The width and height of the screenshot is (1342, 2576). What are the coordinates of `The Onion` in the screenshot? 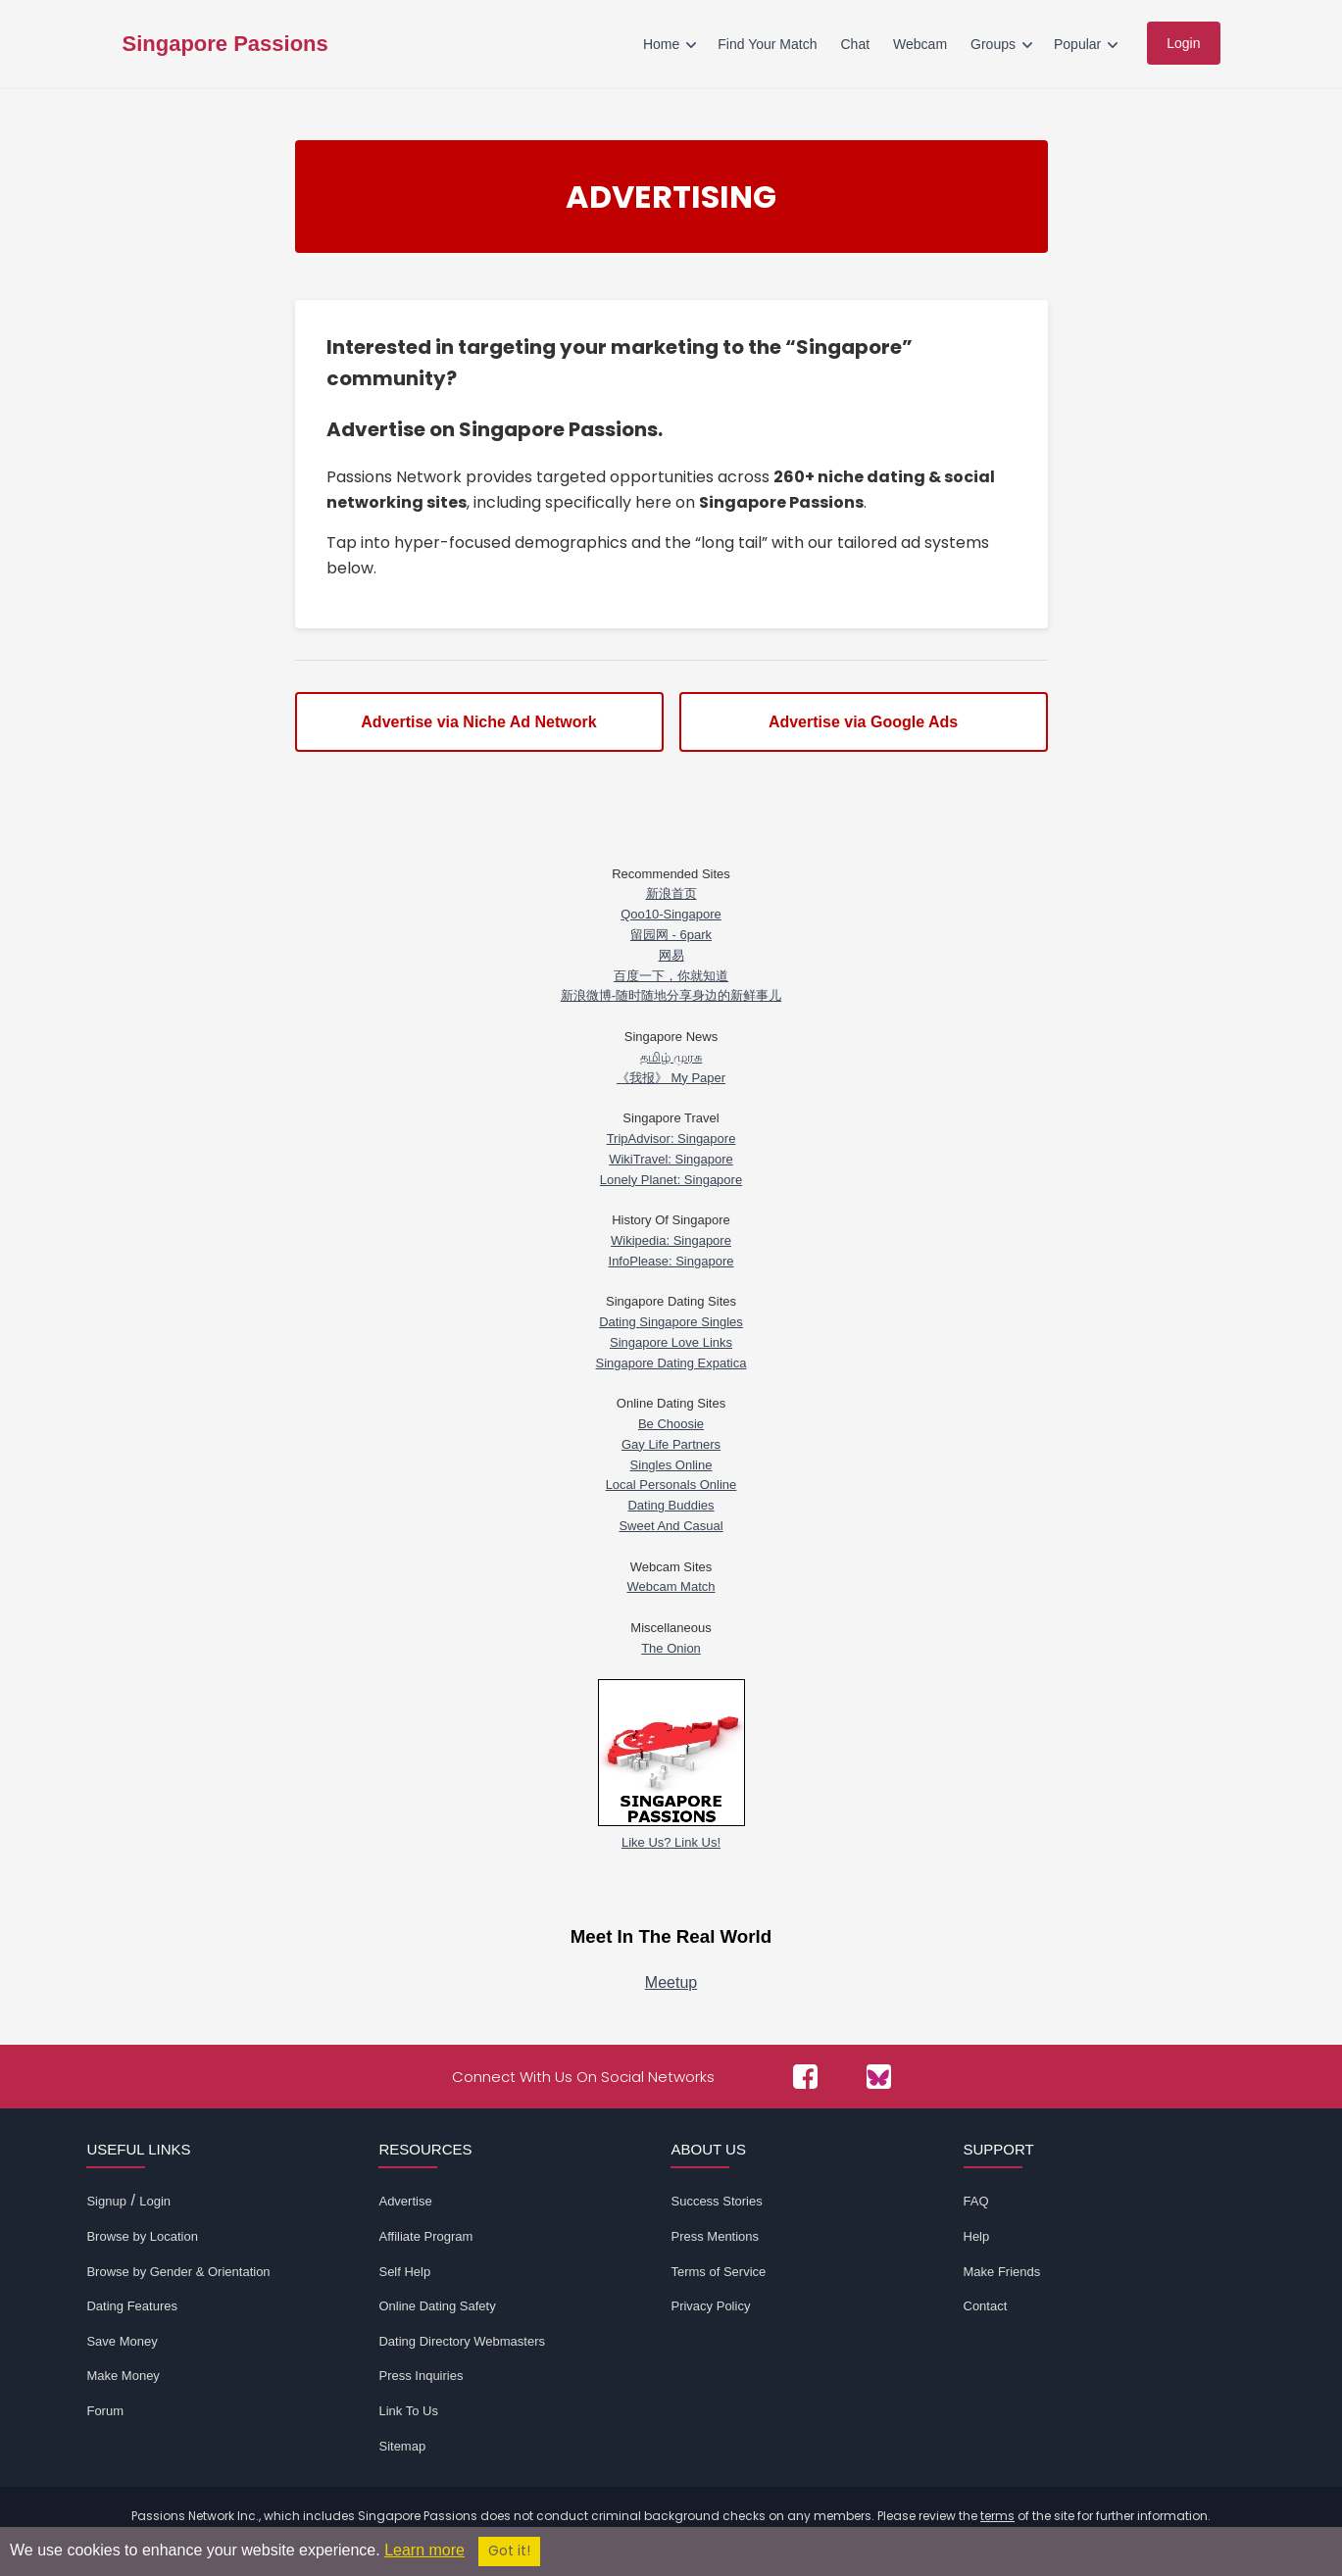 It's located at (671, 1648).